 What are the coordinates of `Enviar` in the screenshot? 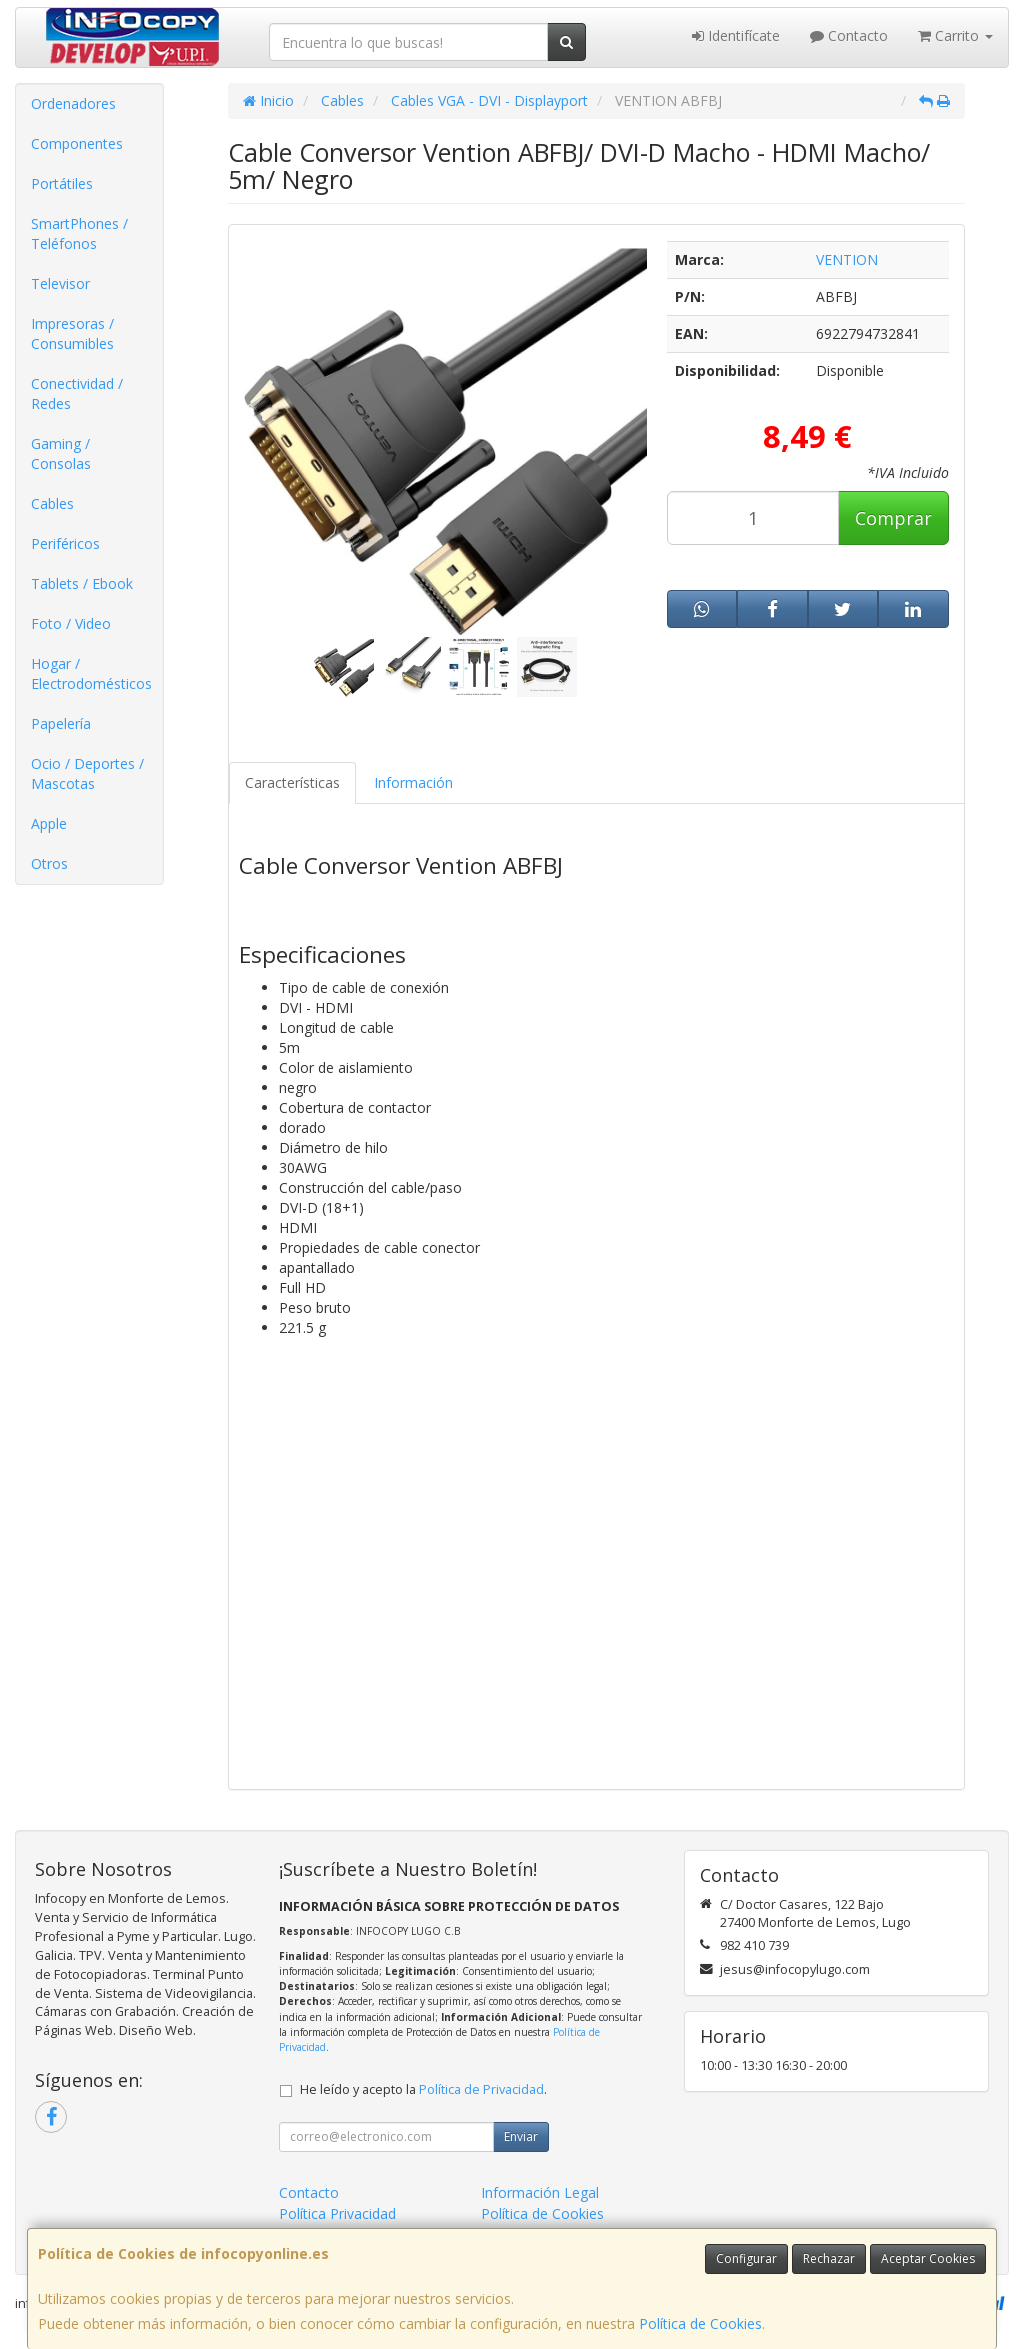 It's located at (521, 2136).